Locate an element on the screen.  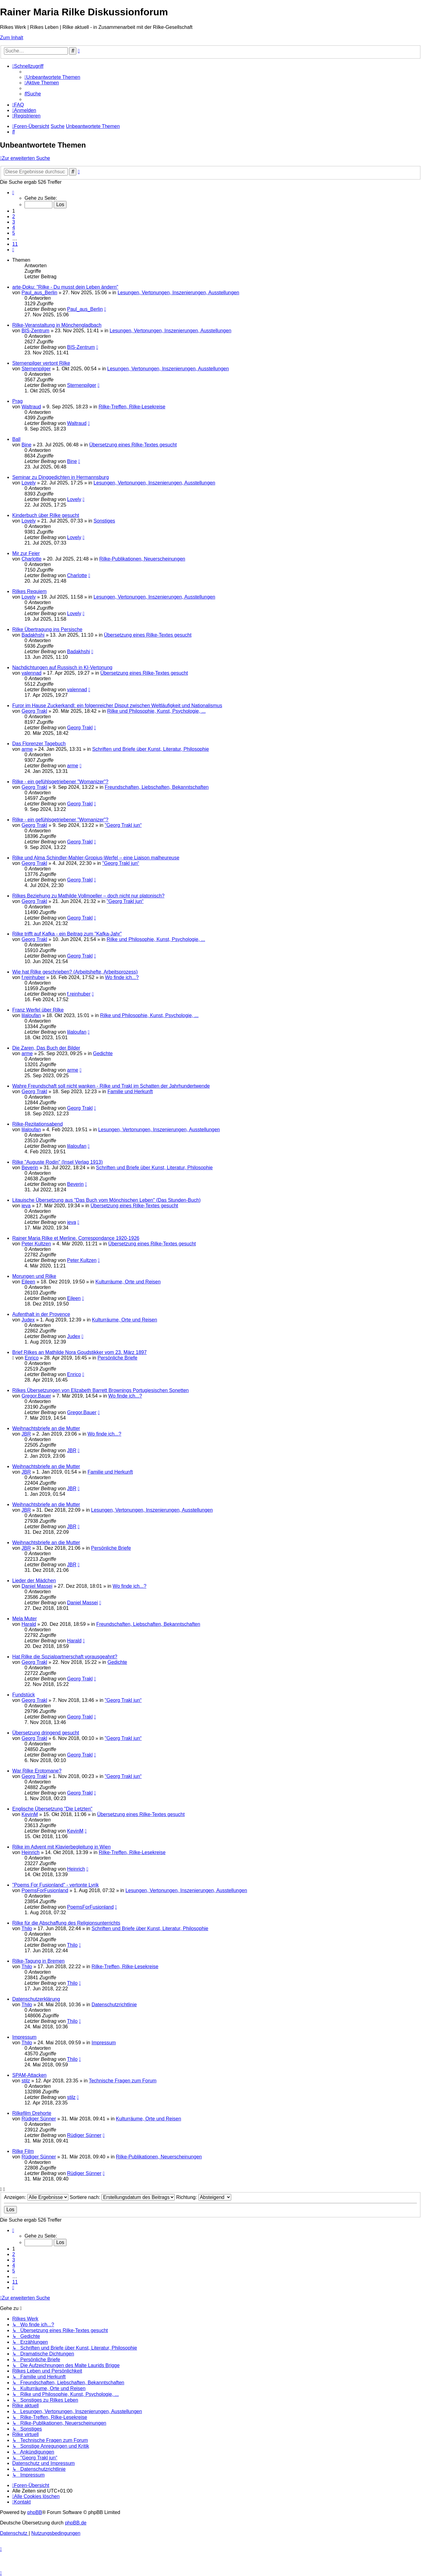
Impressum is located at coordinates (24, 2037).